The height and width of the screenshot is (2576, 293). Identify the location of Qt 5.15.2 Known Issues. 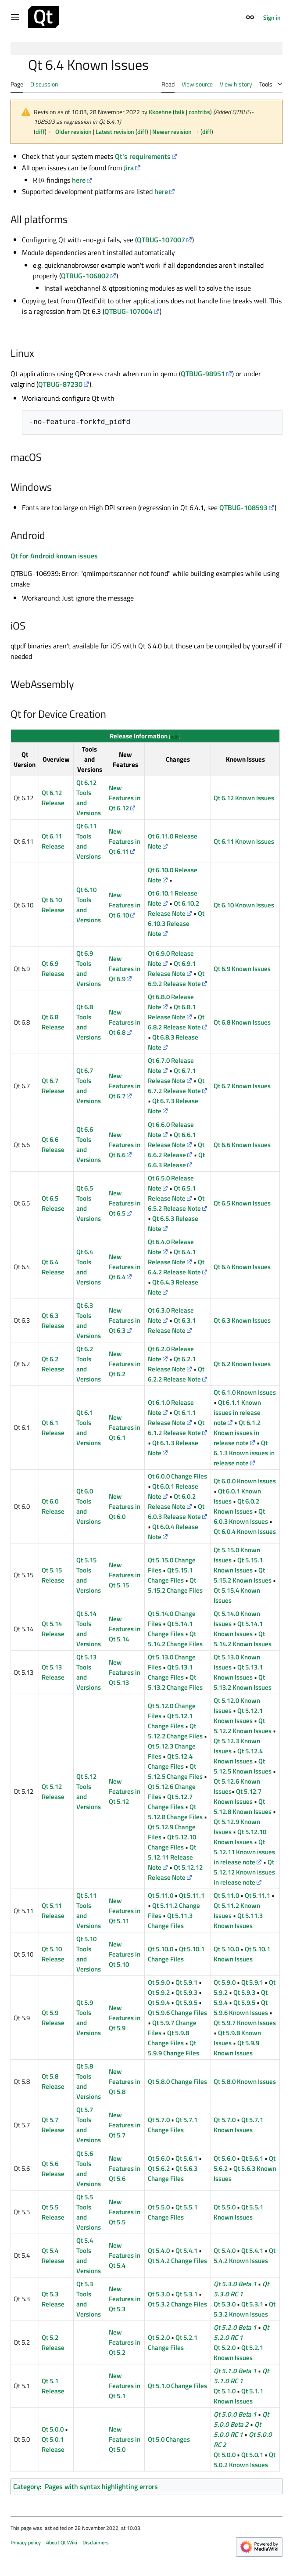
(243, 1575).